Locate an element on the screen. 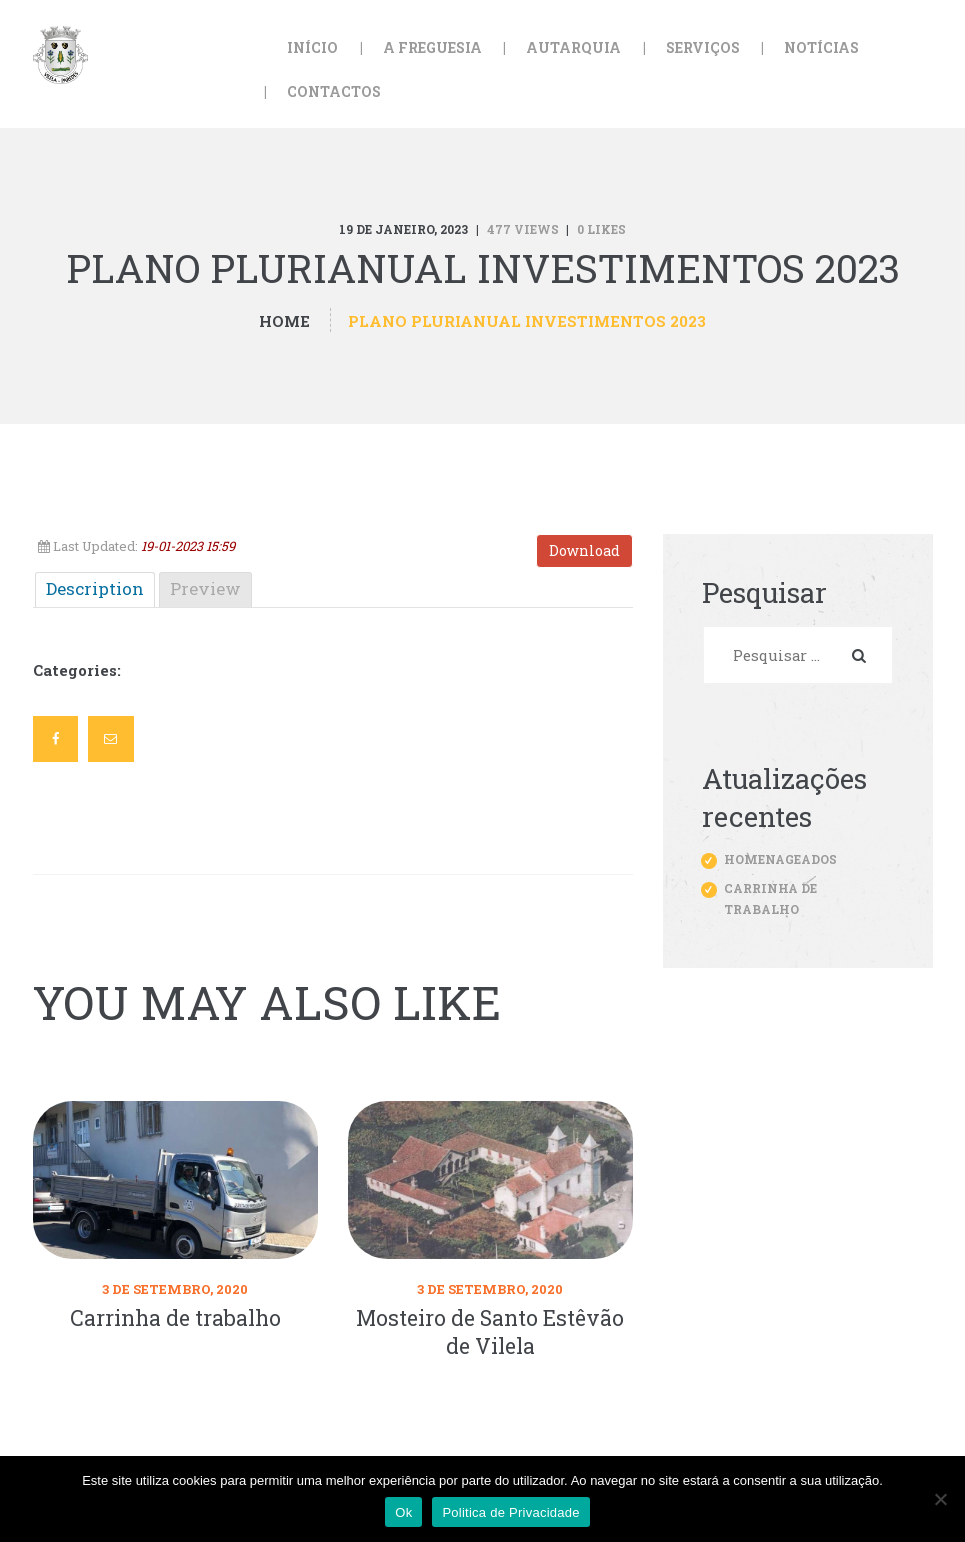 Image resolution: width=965 pixels, height=1542 pixels. Mosteiro de Santo Estêvão de Vilela is located at coordinates (490, 1332).